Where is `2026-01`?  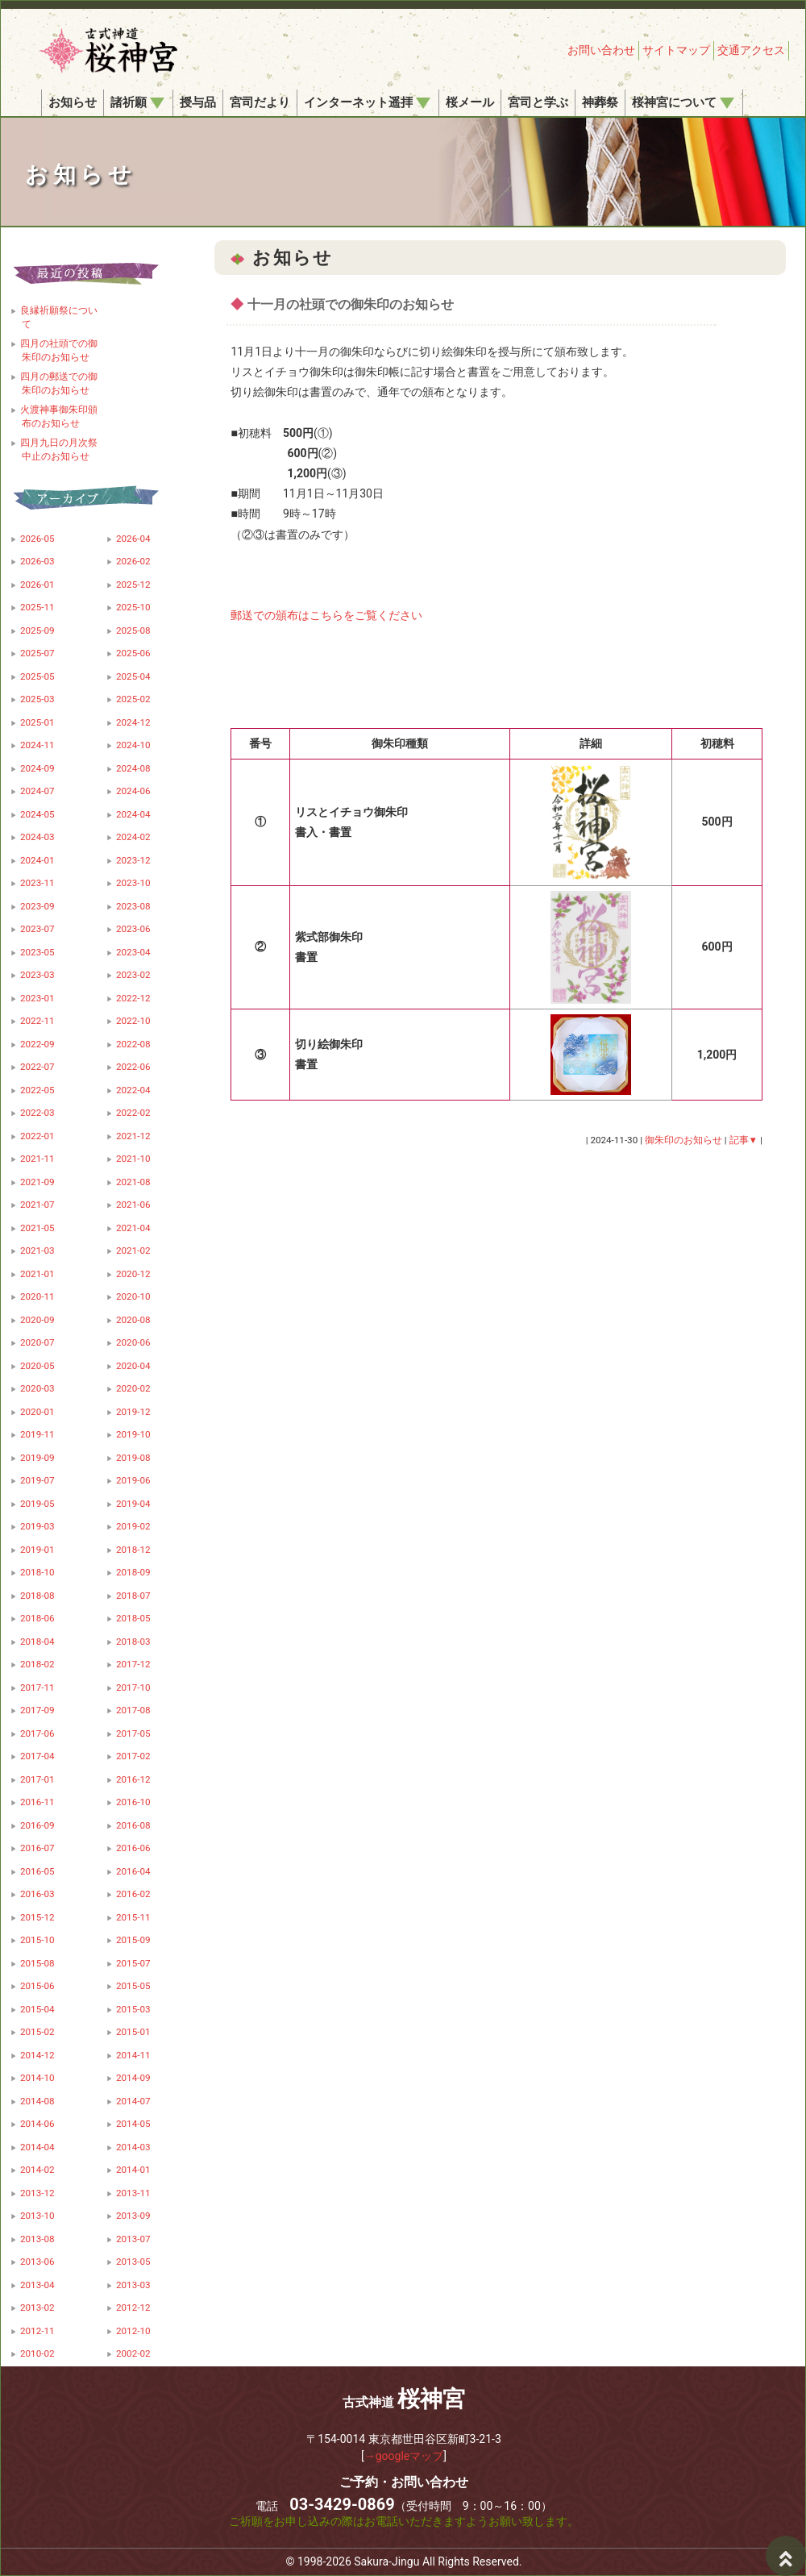 2026-01 is located at coordinates (37, 584).